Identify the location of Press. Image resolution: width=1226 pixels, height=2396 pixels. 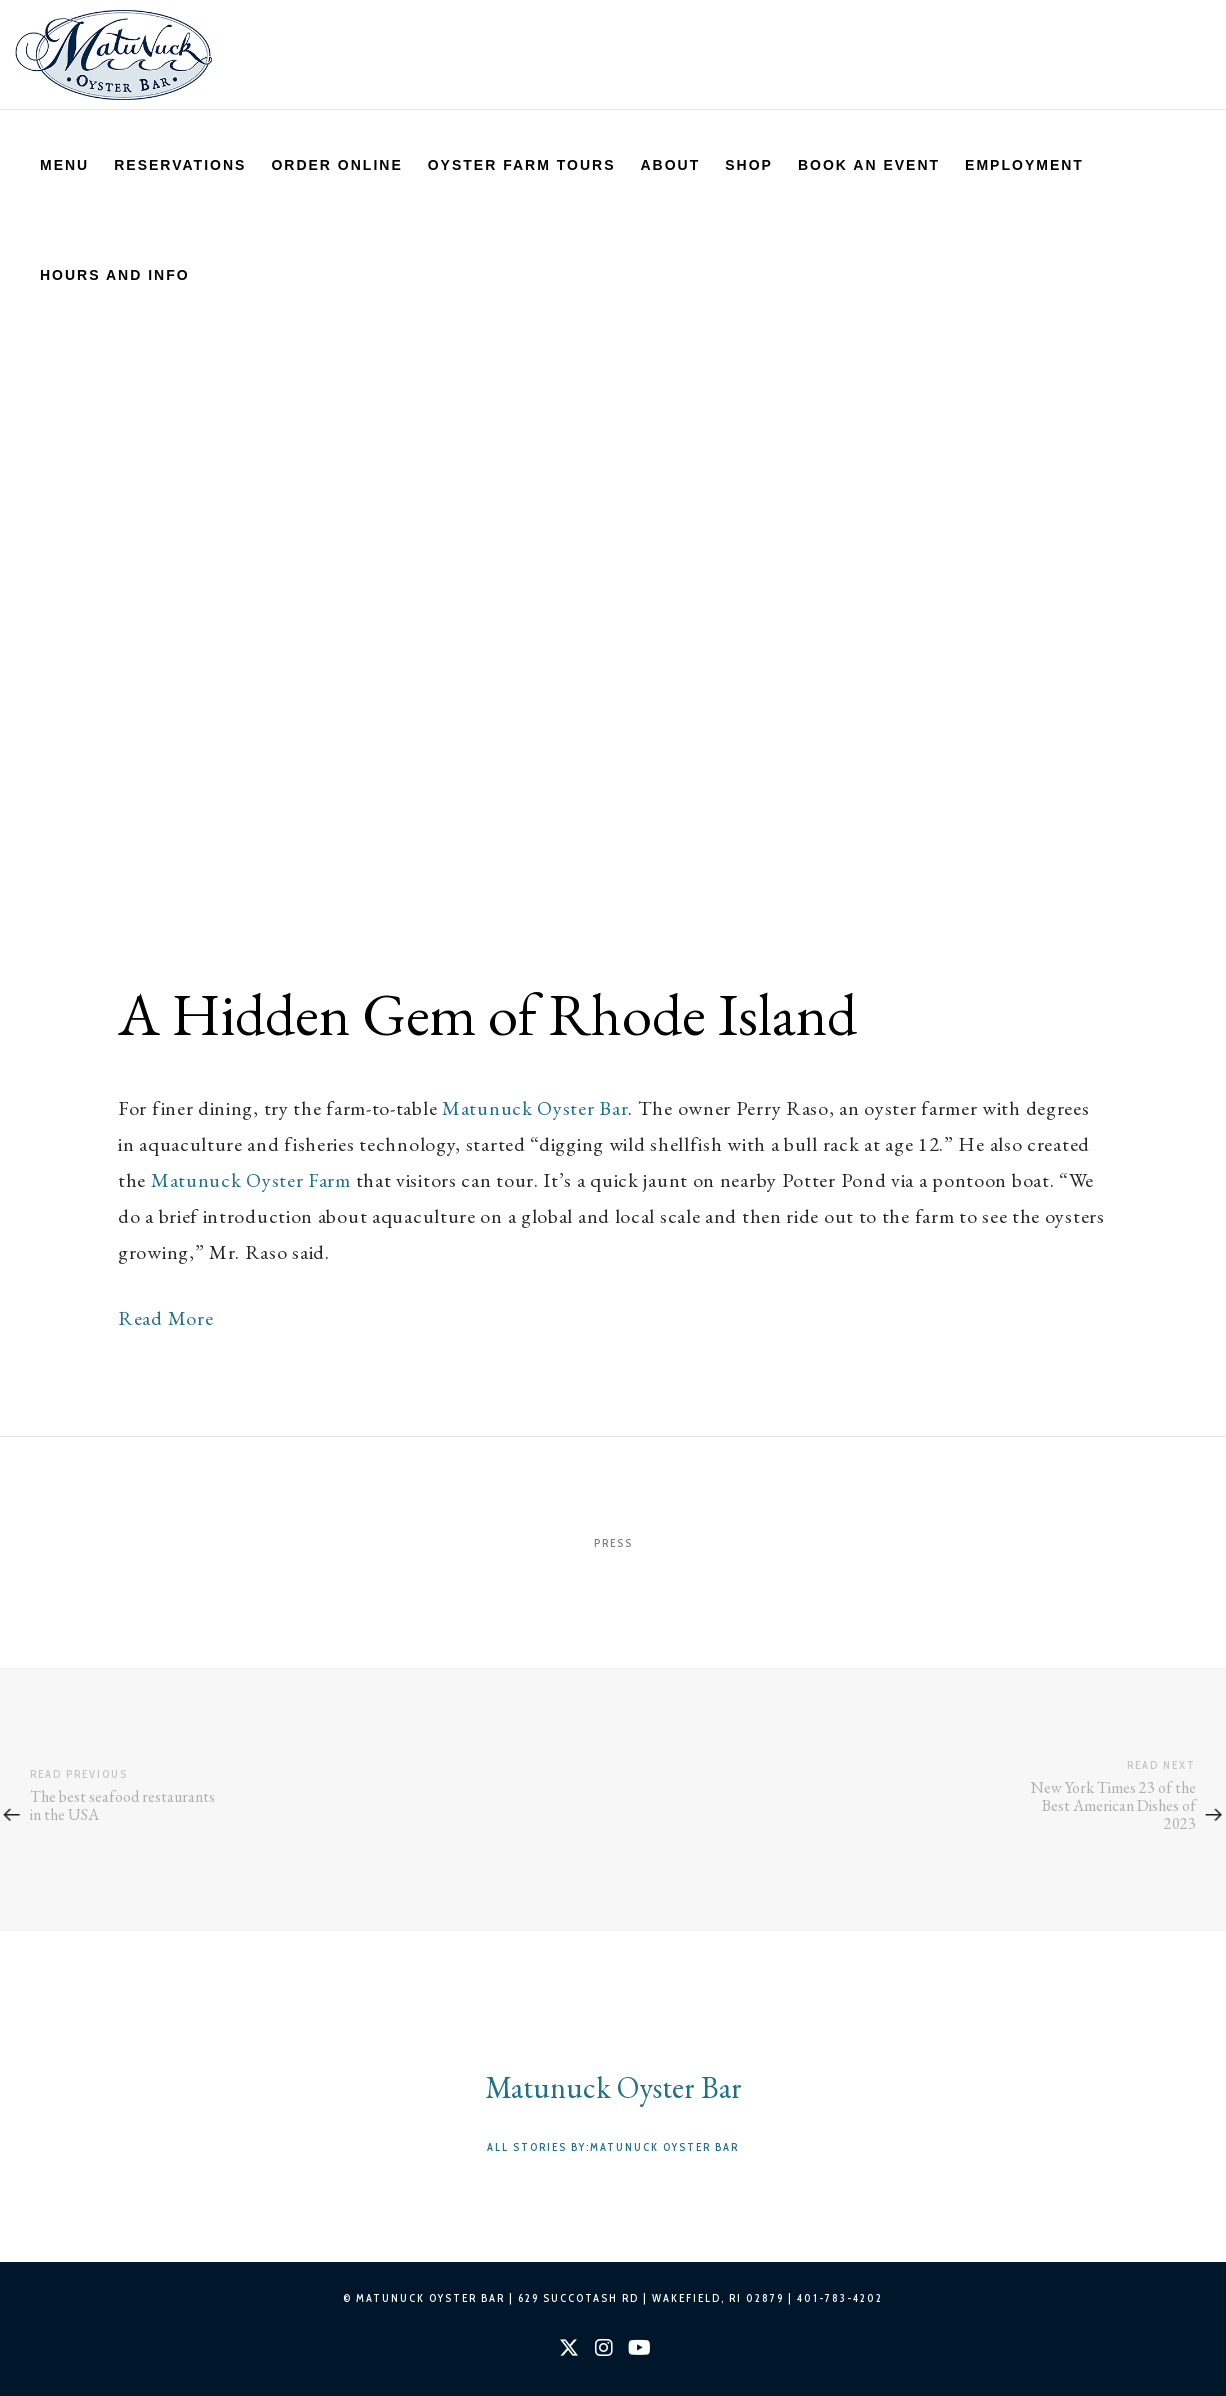
(613, 1543).